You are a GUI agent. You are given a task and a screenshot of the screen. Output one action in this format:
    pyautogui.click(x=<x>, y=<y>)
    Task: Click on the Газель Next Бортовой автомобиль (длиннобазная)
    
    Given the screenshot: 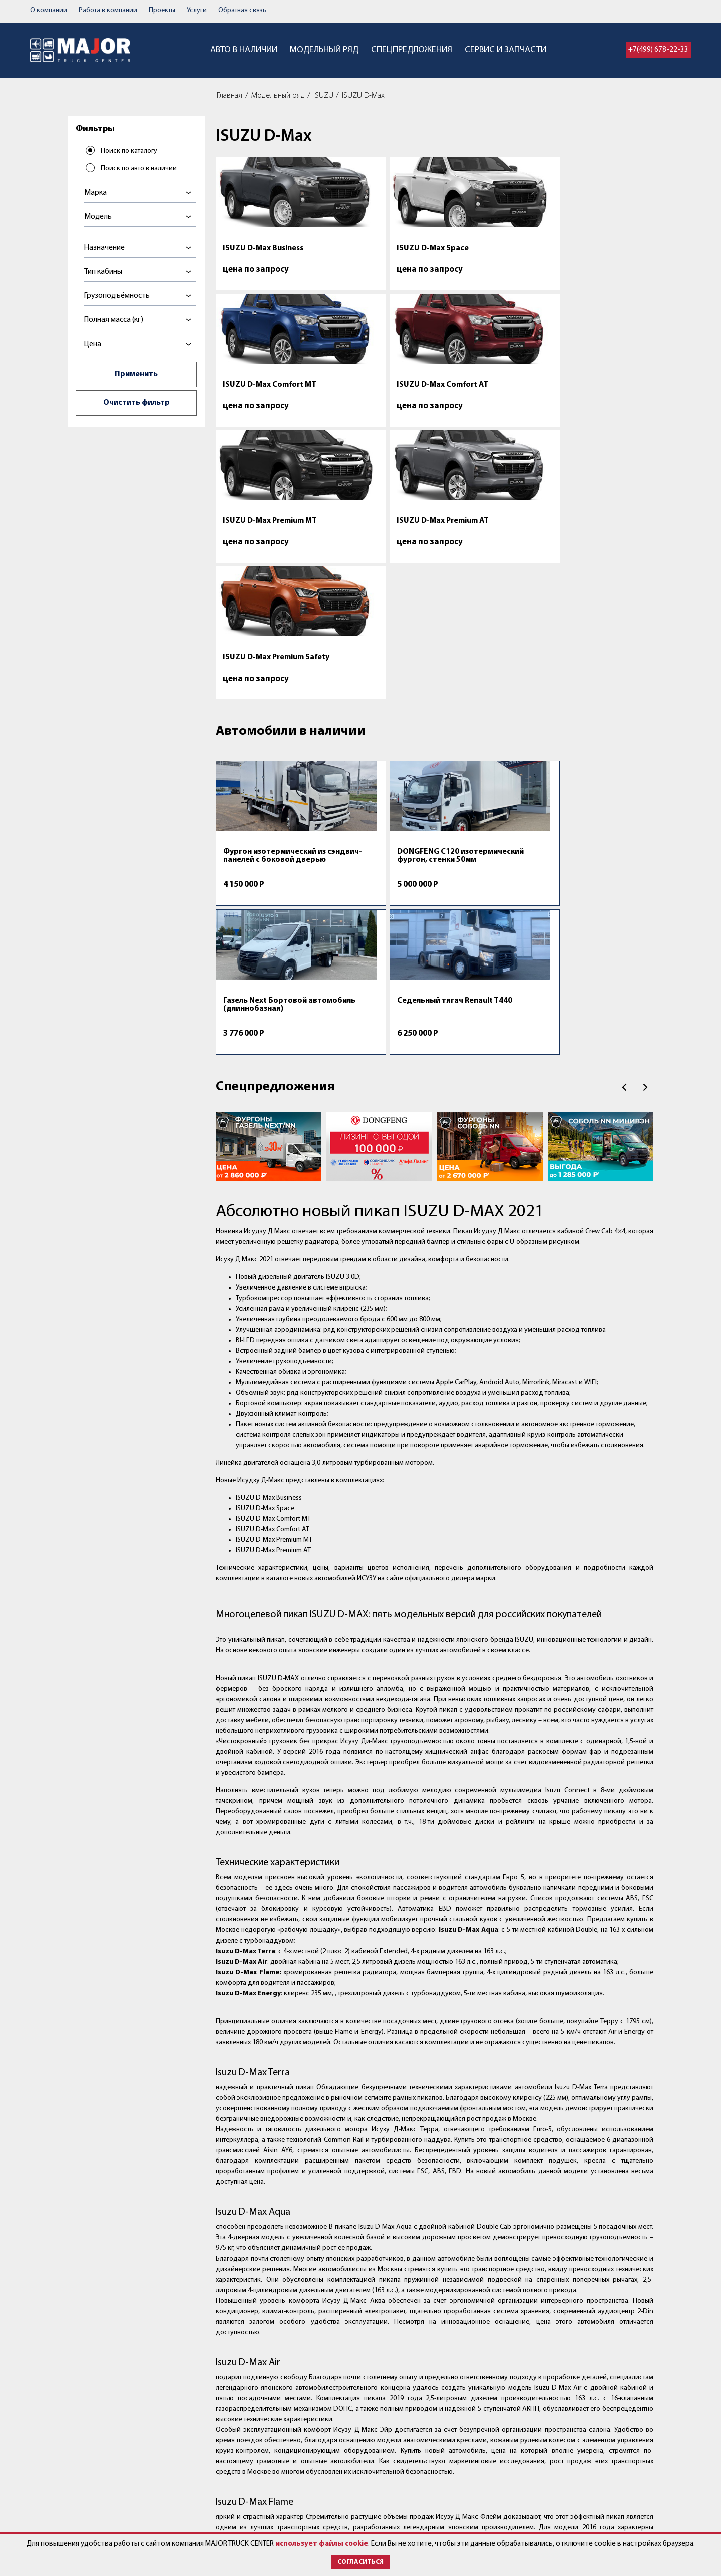 What is the action you would take?
    pyautogui.click(x=485, y=605)
    